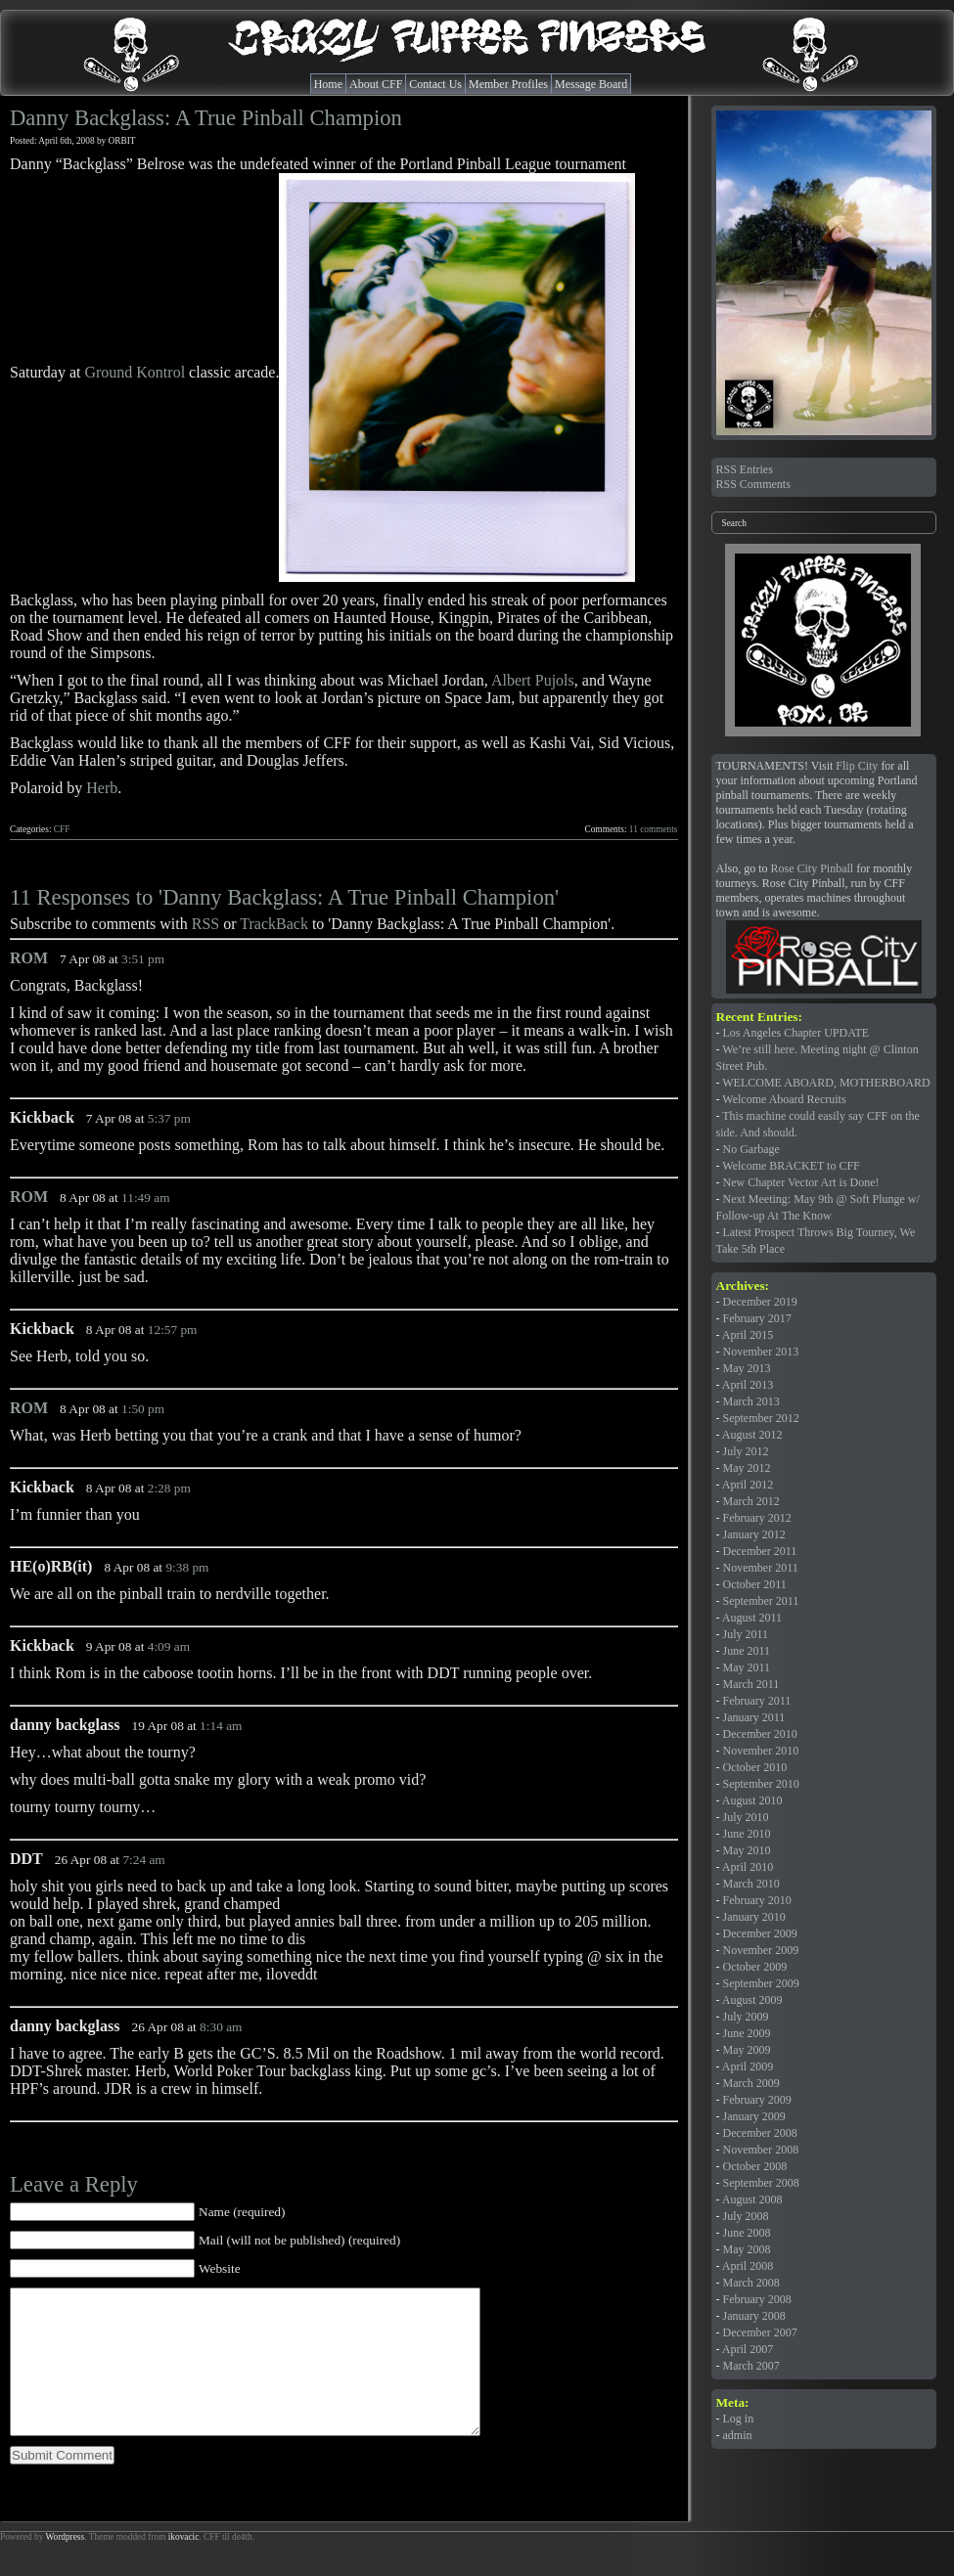 The height and width of the screenshot is (2576, 954). I want to click on January 2009, so click(754, 2116).